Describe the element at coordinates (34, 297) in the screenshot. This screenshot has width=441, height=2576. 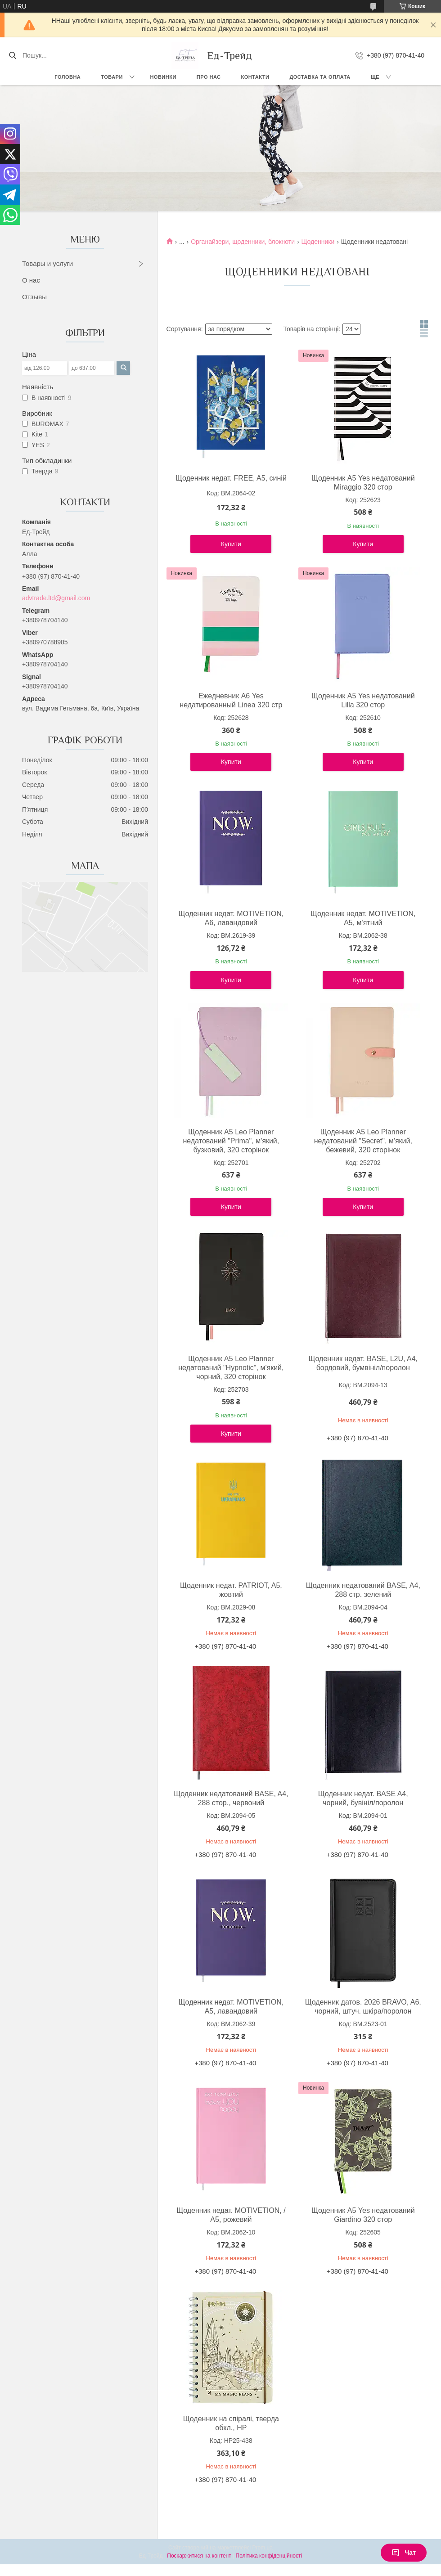
I see `Отзывы` at that location.